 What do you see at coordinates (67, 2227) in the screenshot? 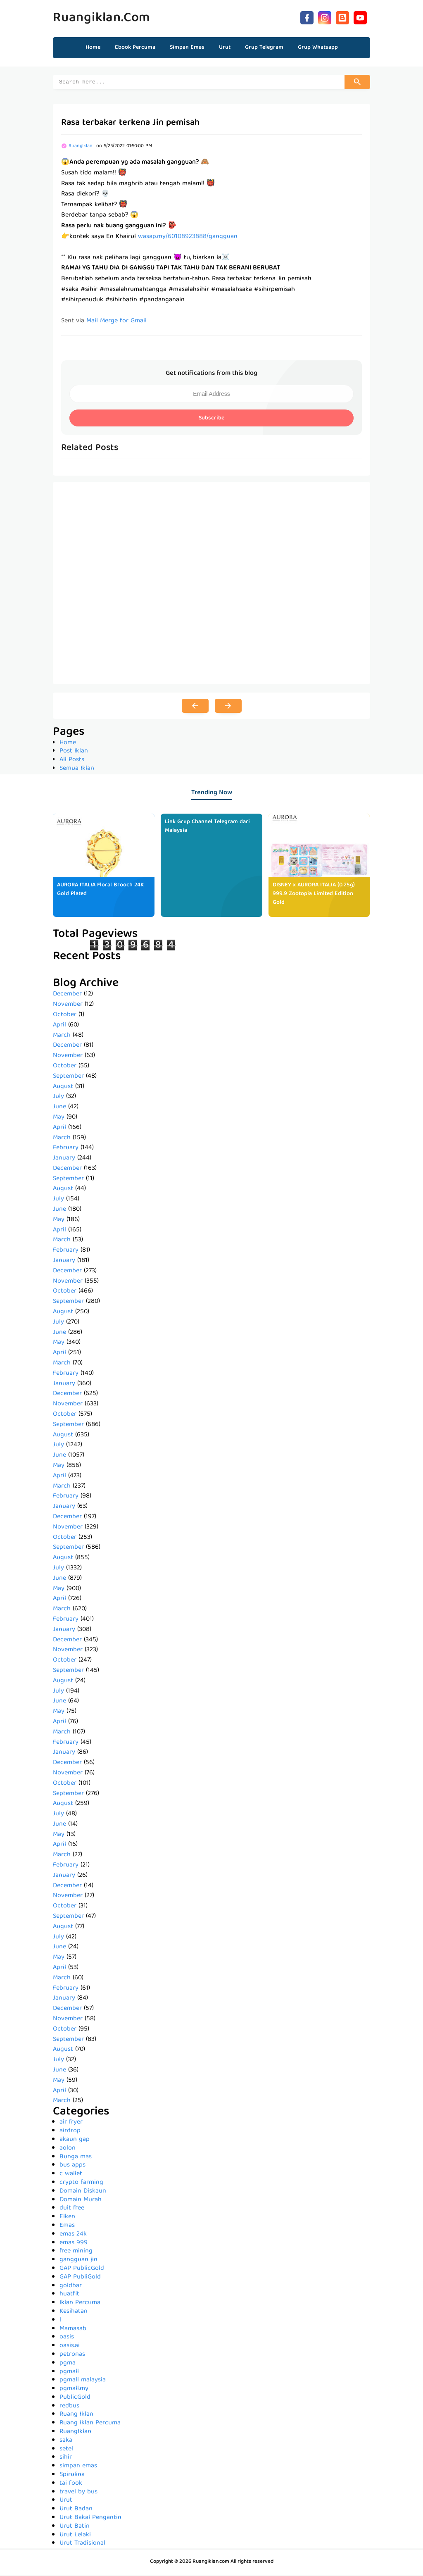
I see `Emas` at bounding box center [67, 2227].